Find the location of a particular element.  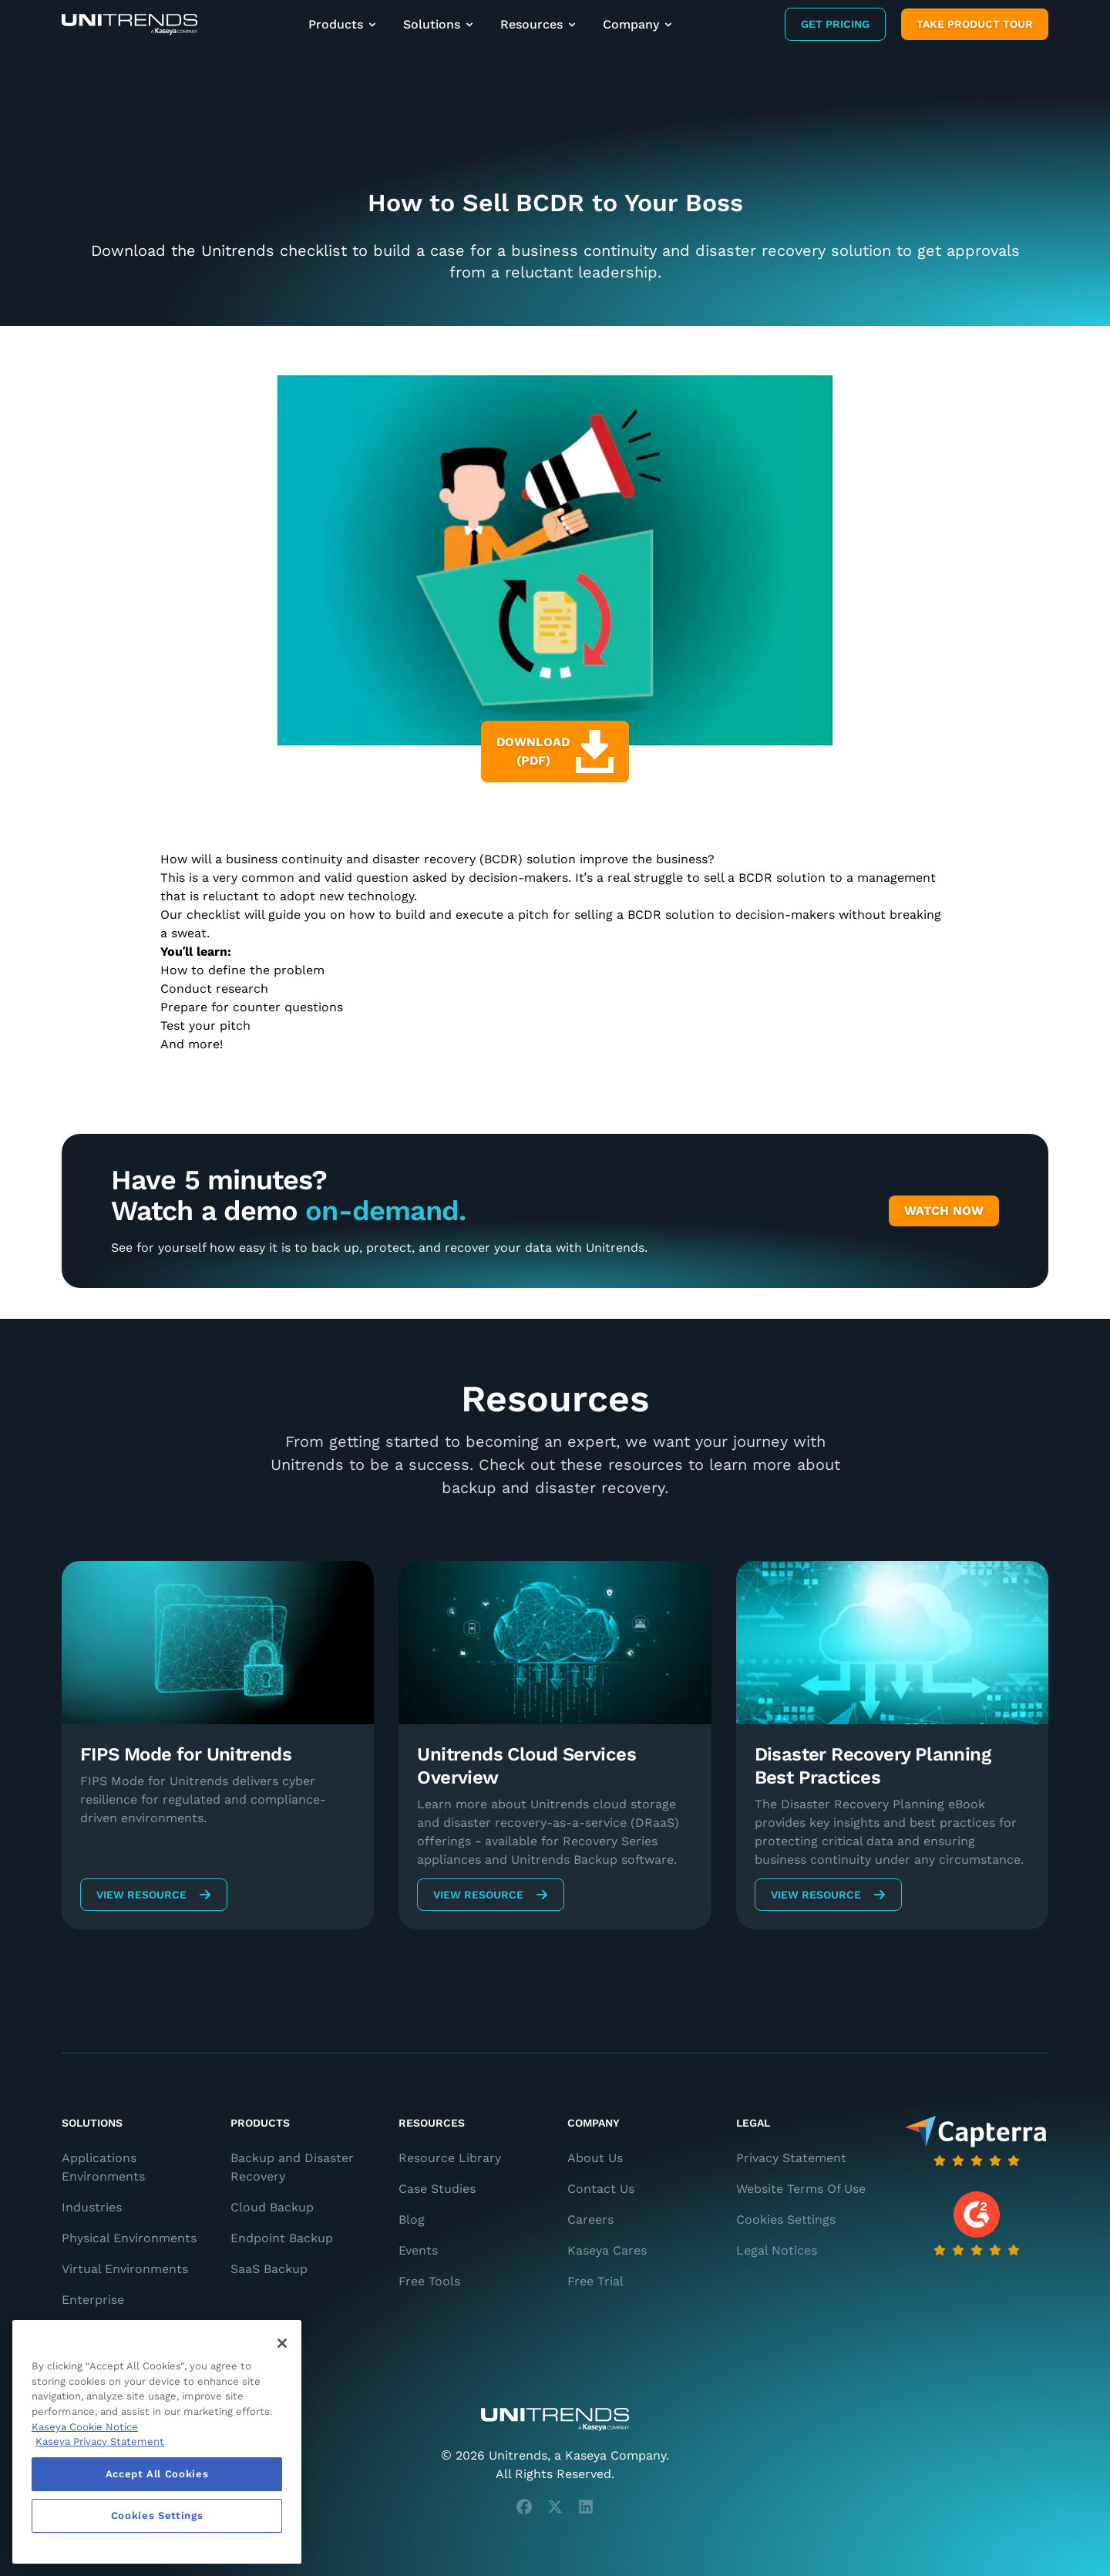

Products is located at coordinates (343, 24).